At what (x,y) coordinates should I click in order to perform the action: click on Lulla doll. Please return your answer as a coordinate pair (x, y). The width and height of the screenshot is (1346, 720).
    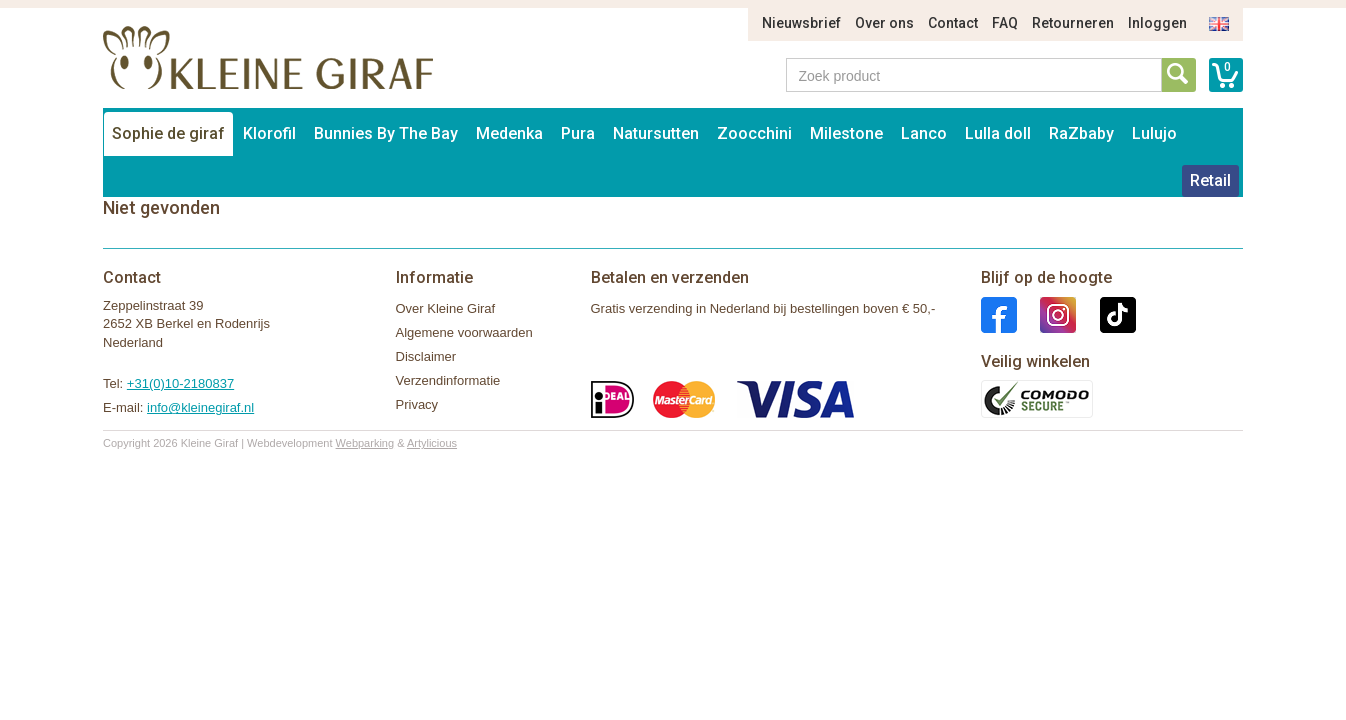
    Looking at the image, I should click on (998, 133).